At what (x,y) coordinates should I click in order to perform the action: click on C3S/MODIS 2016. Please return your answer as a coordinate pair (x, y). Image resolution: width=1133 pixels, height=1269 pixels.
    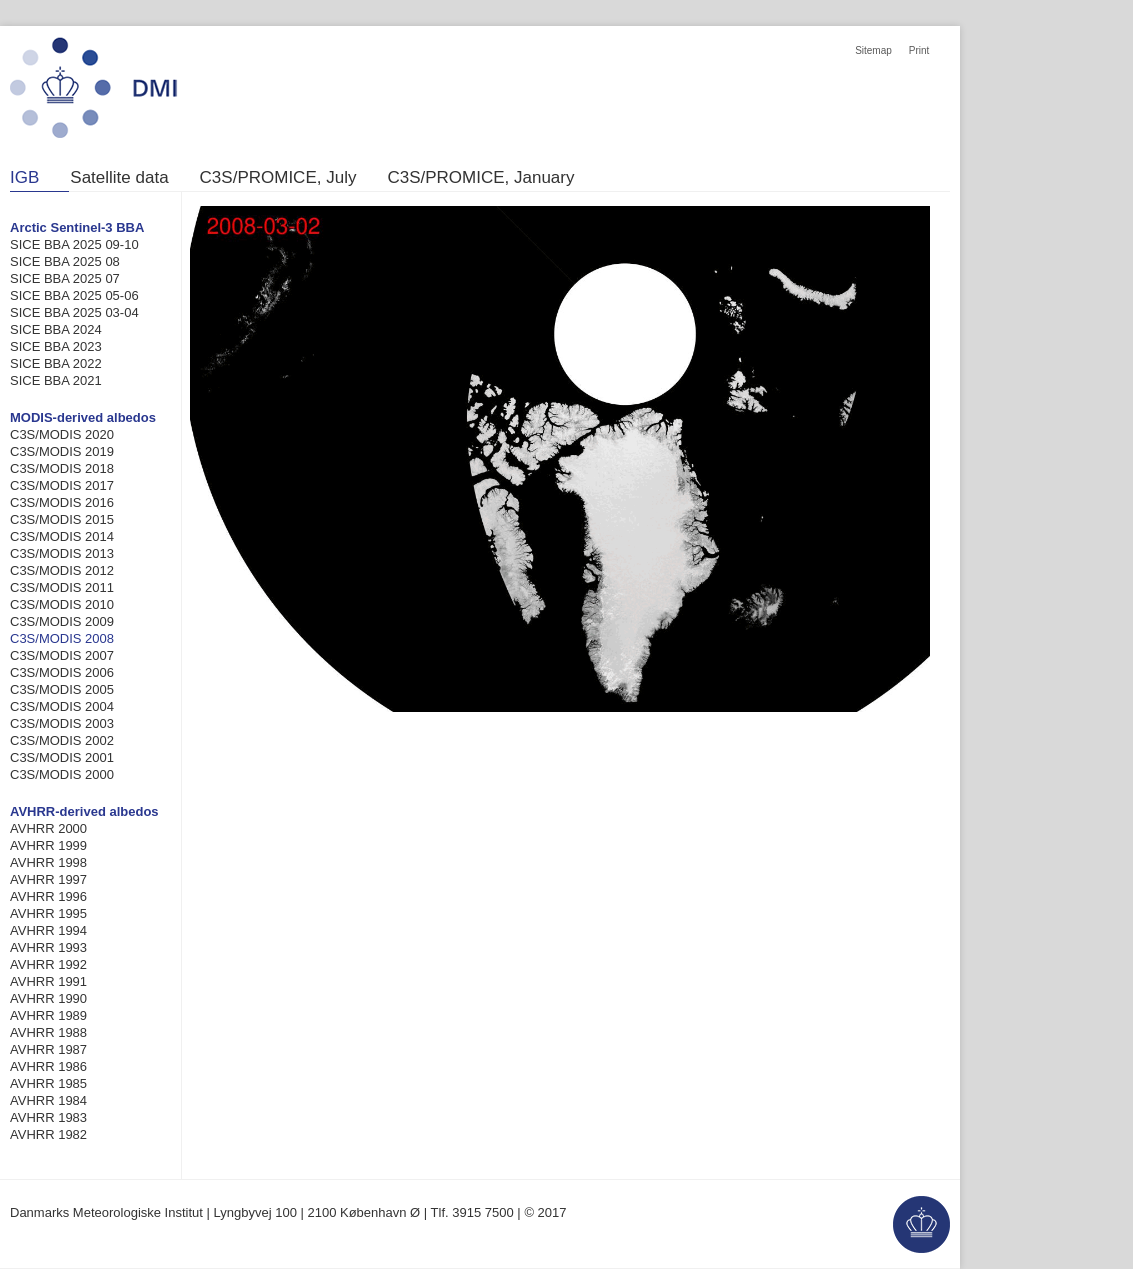
    Looking at the image, I should click on (62, 502).